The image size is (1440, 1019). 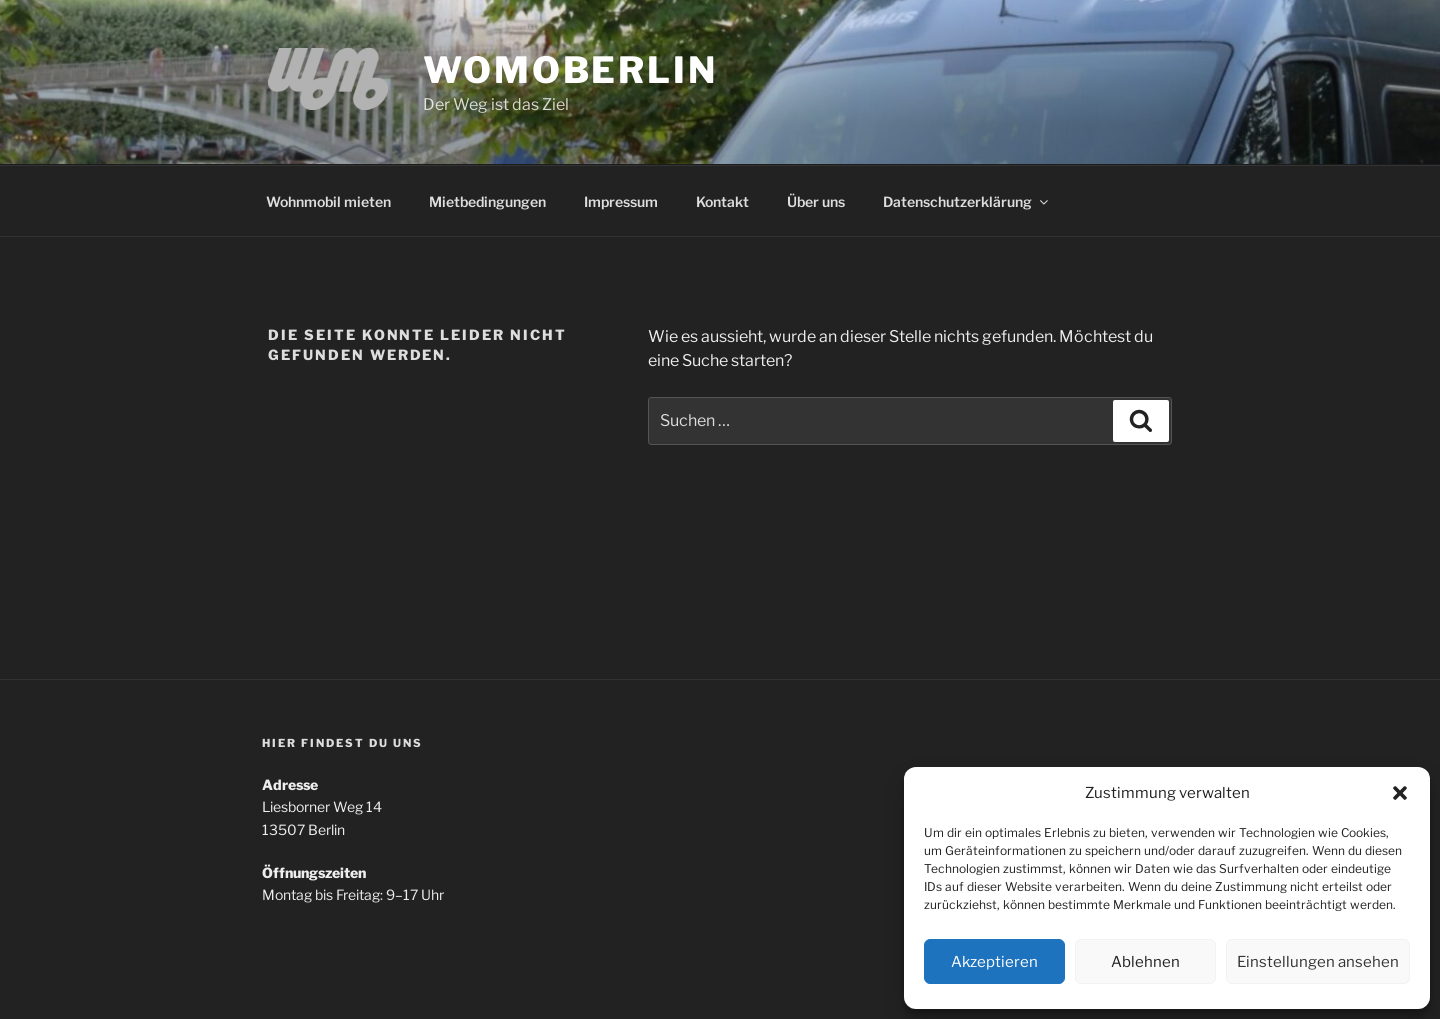 What do you see at coordinates (1318, 962) in the screenshot?
I see `Einstellungen ansehen` at bounding box center [1318, 962].